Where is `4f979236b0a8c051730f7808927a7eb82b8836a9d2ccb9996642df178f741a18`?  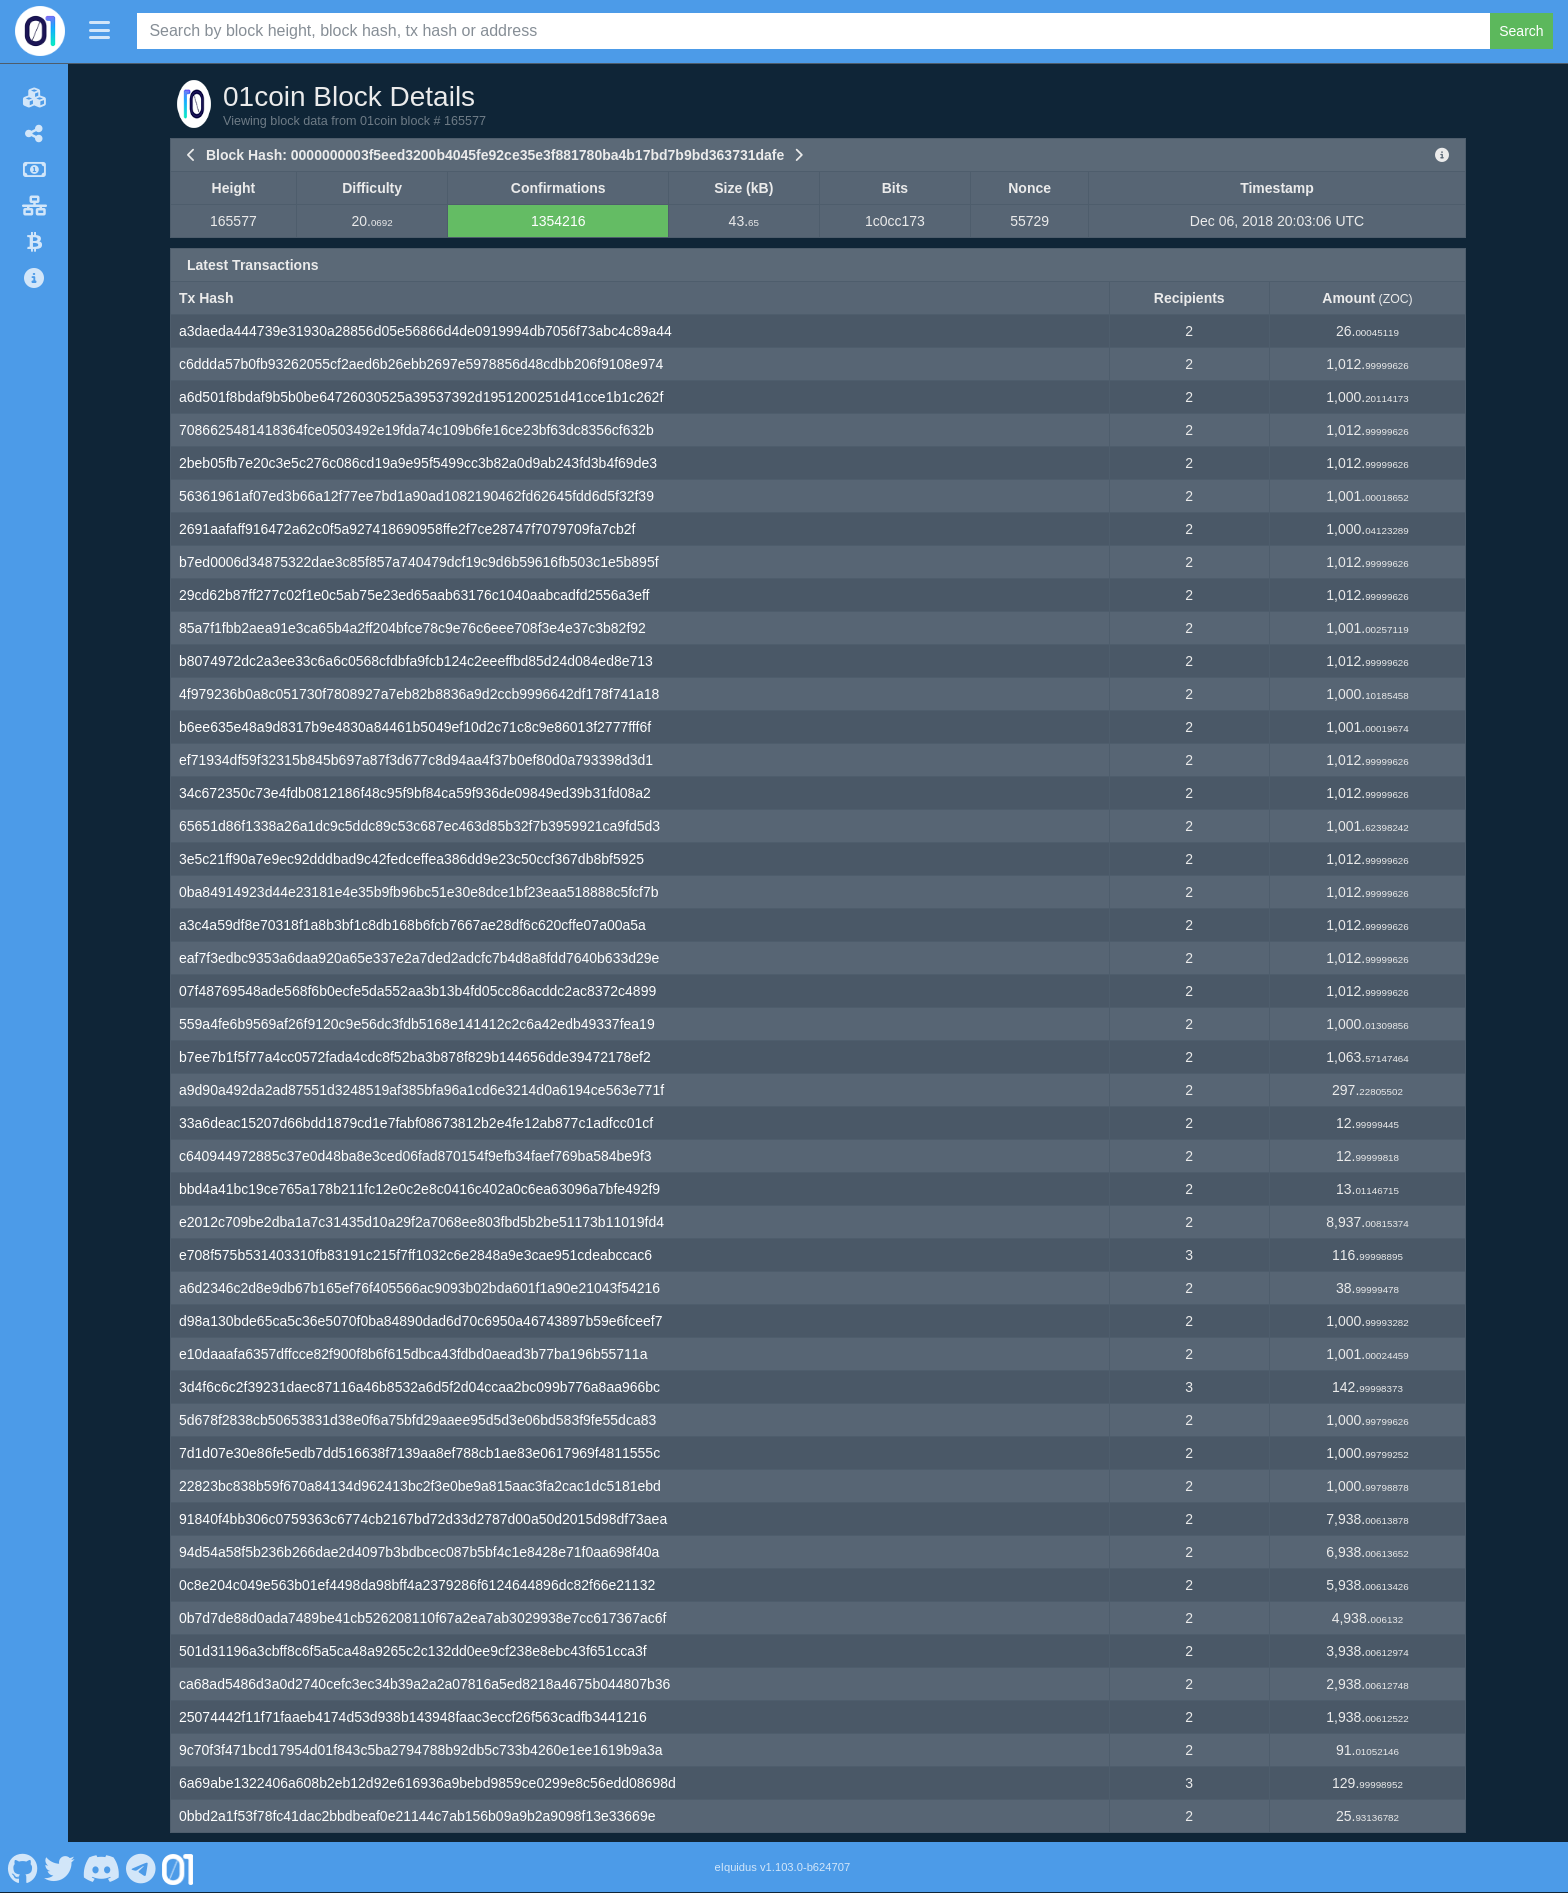
4f979236b0a8c051730f7808927a7eb82b8836a9d2ccb9996642df178f741a18 is located at coordinates (419, 694).